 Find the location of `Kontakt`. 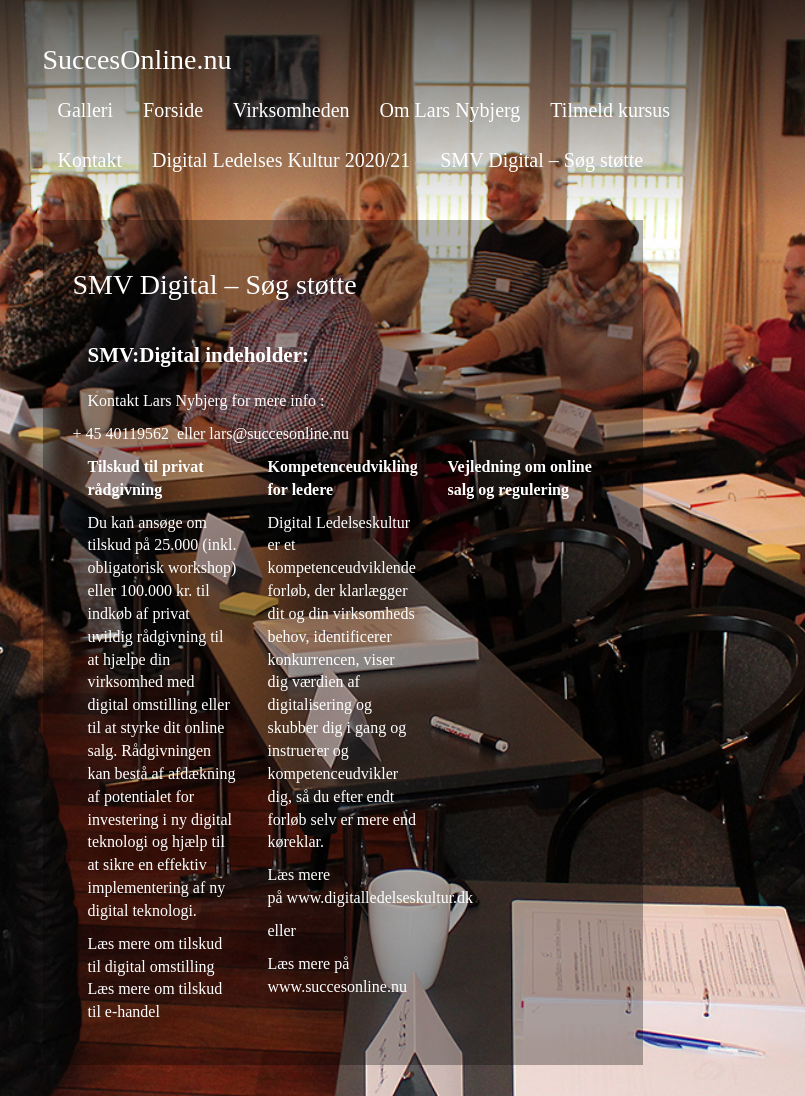

Kontakt is located at coordinates (90, 160).